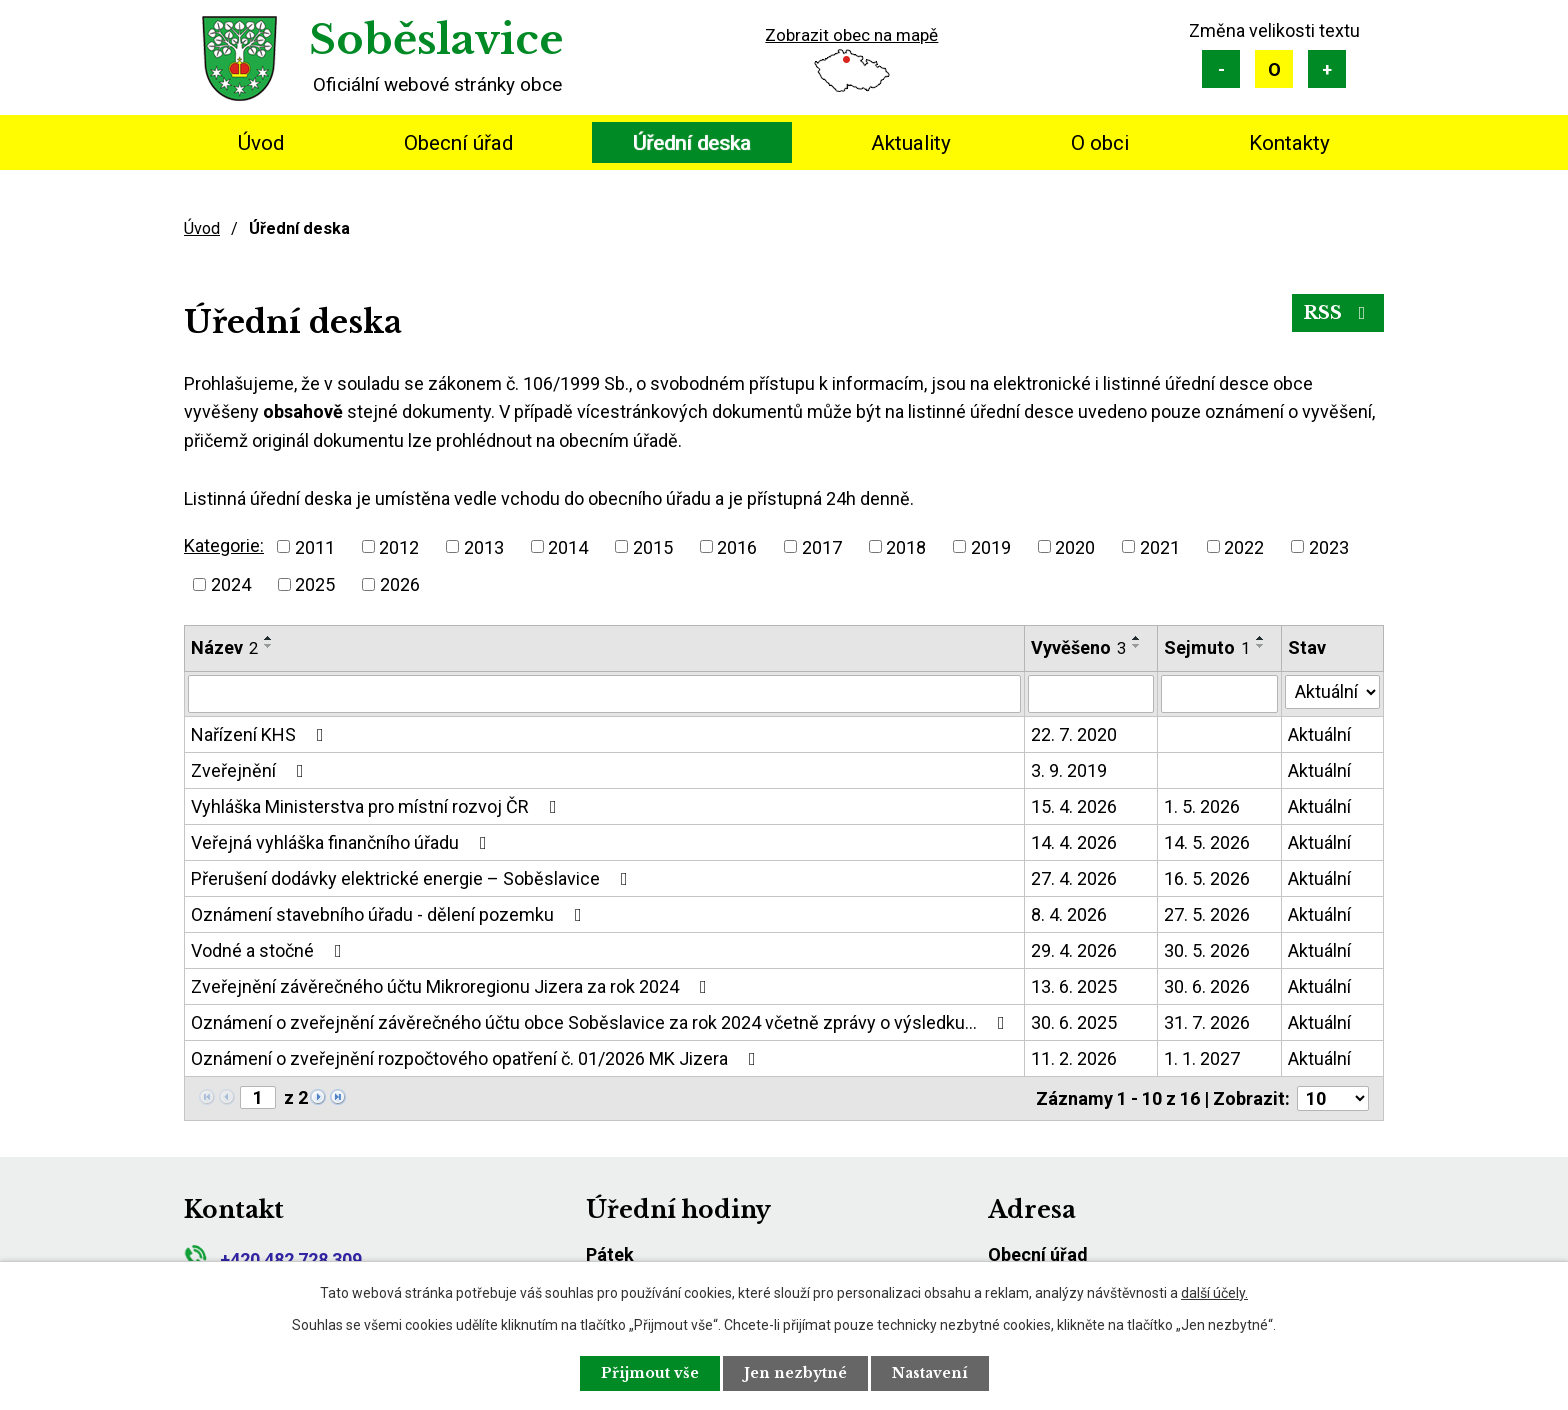 This screenshot has height=1410, width=1568. Describe the element at coordinates (458, 143) in the screenshot. I see `Obecní úřad` at that location.